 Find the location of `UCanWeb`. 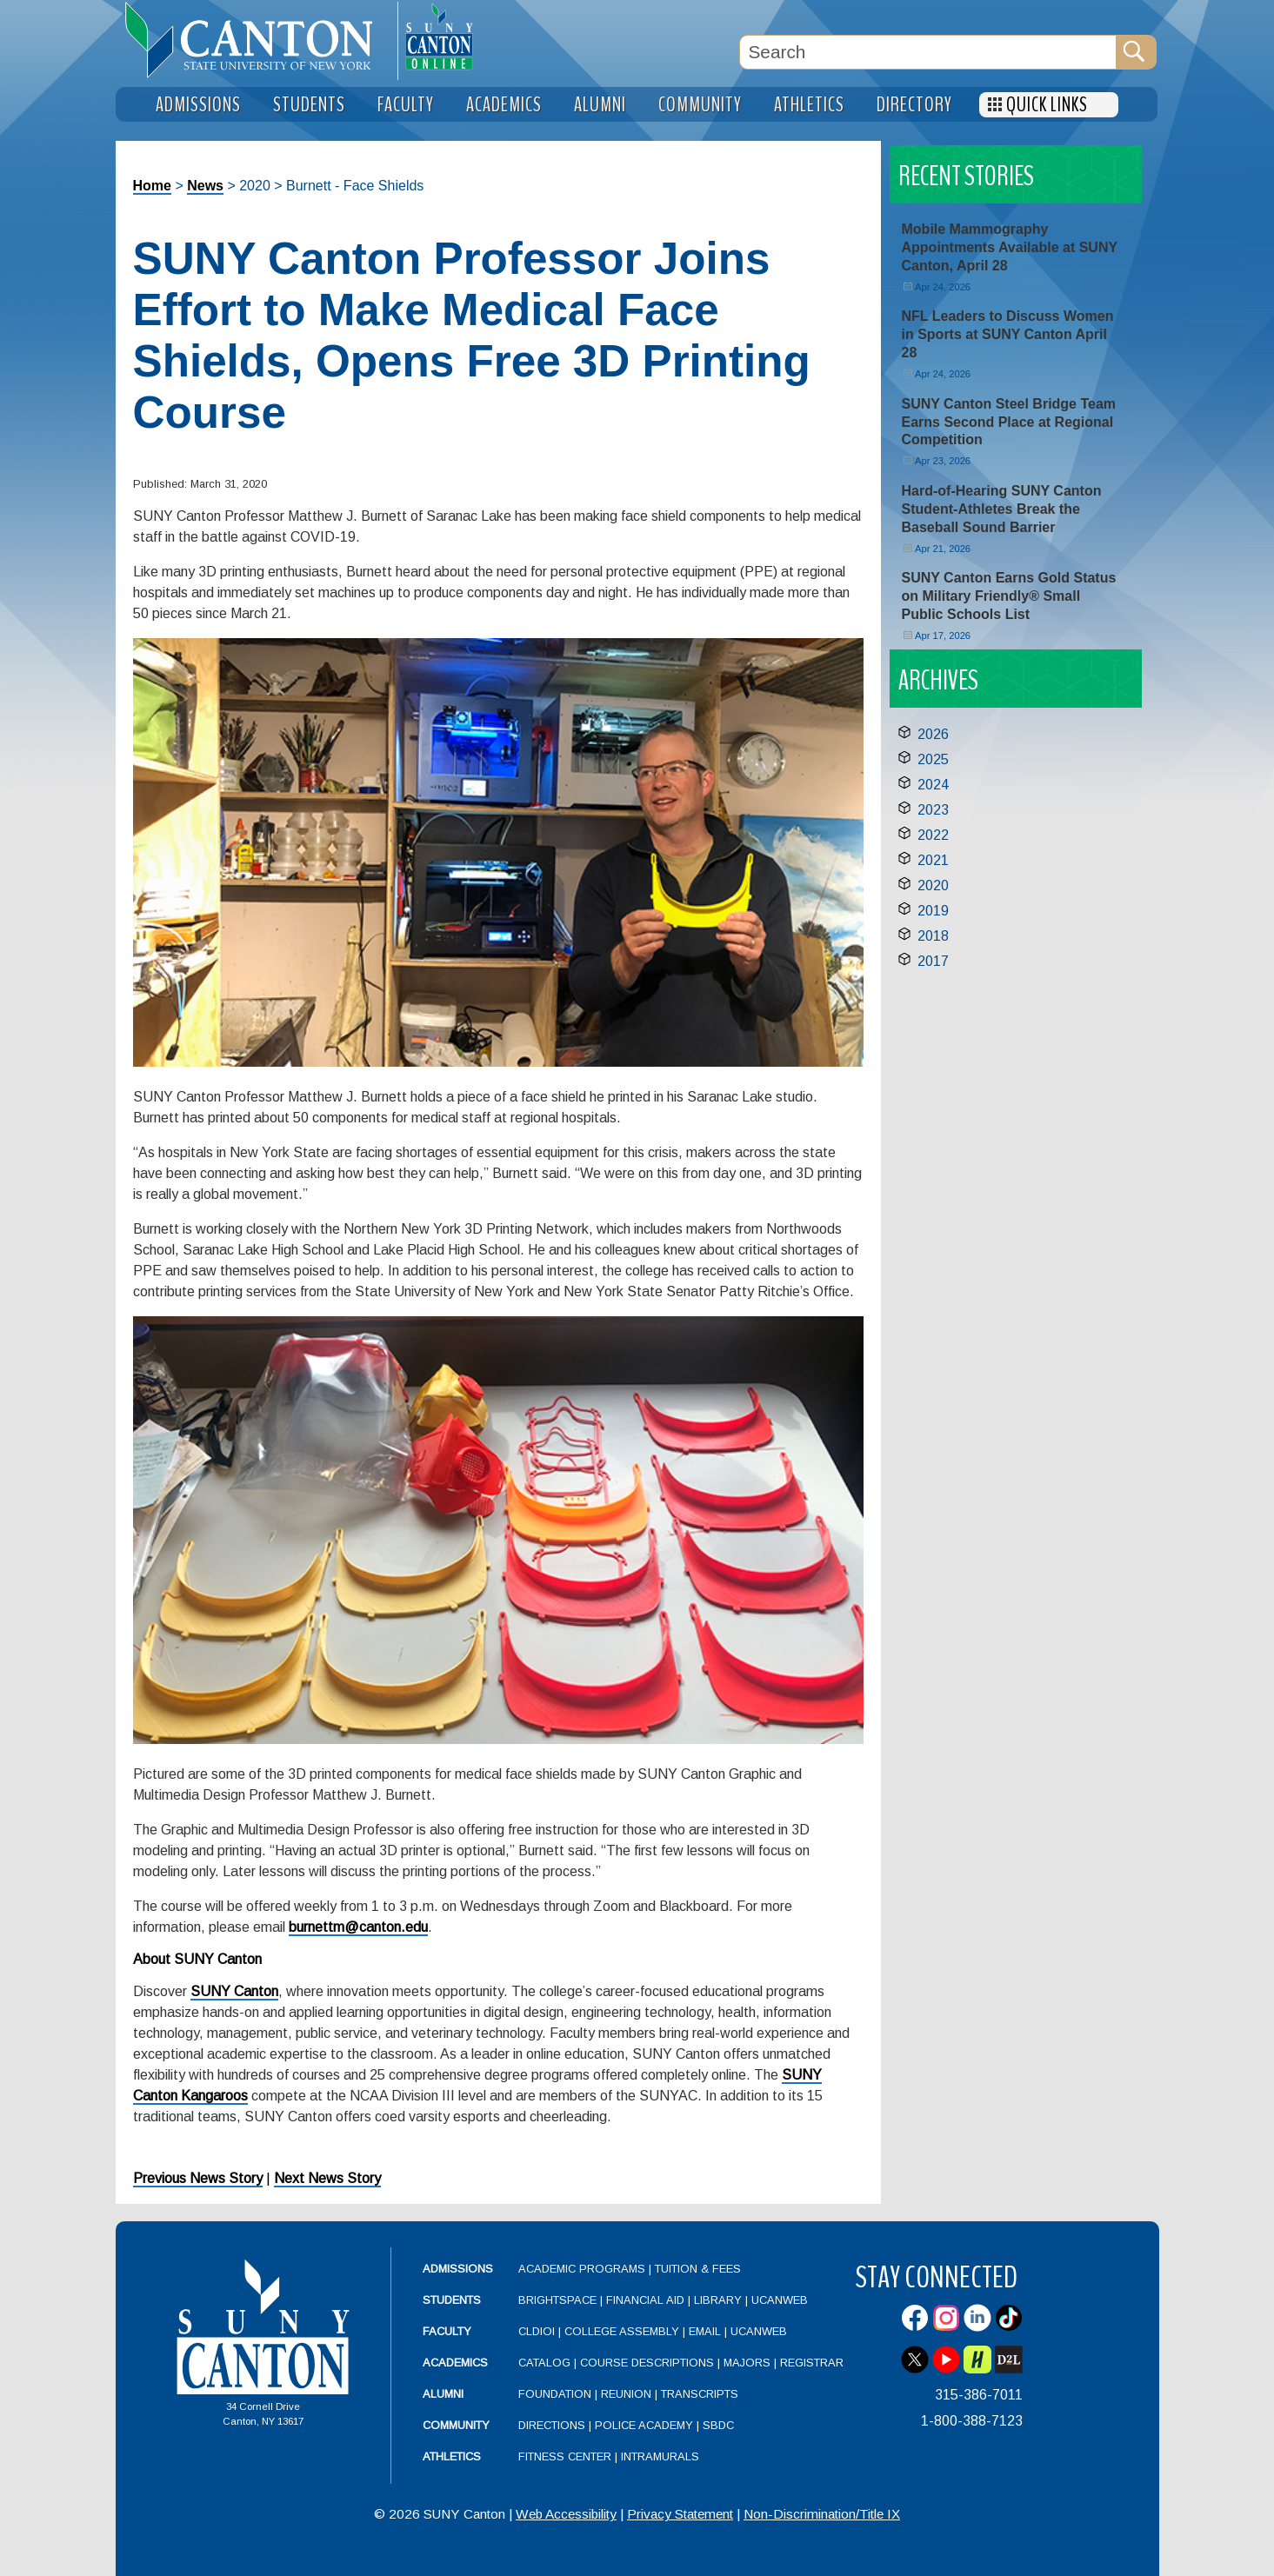

UCanWeb is located at coordinates (779, 2299).